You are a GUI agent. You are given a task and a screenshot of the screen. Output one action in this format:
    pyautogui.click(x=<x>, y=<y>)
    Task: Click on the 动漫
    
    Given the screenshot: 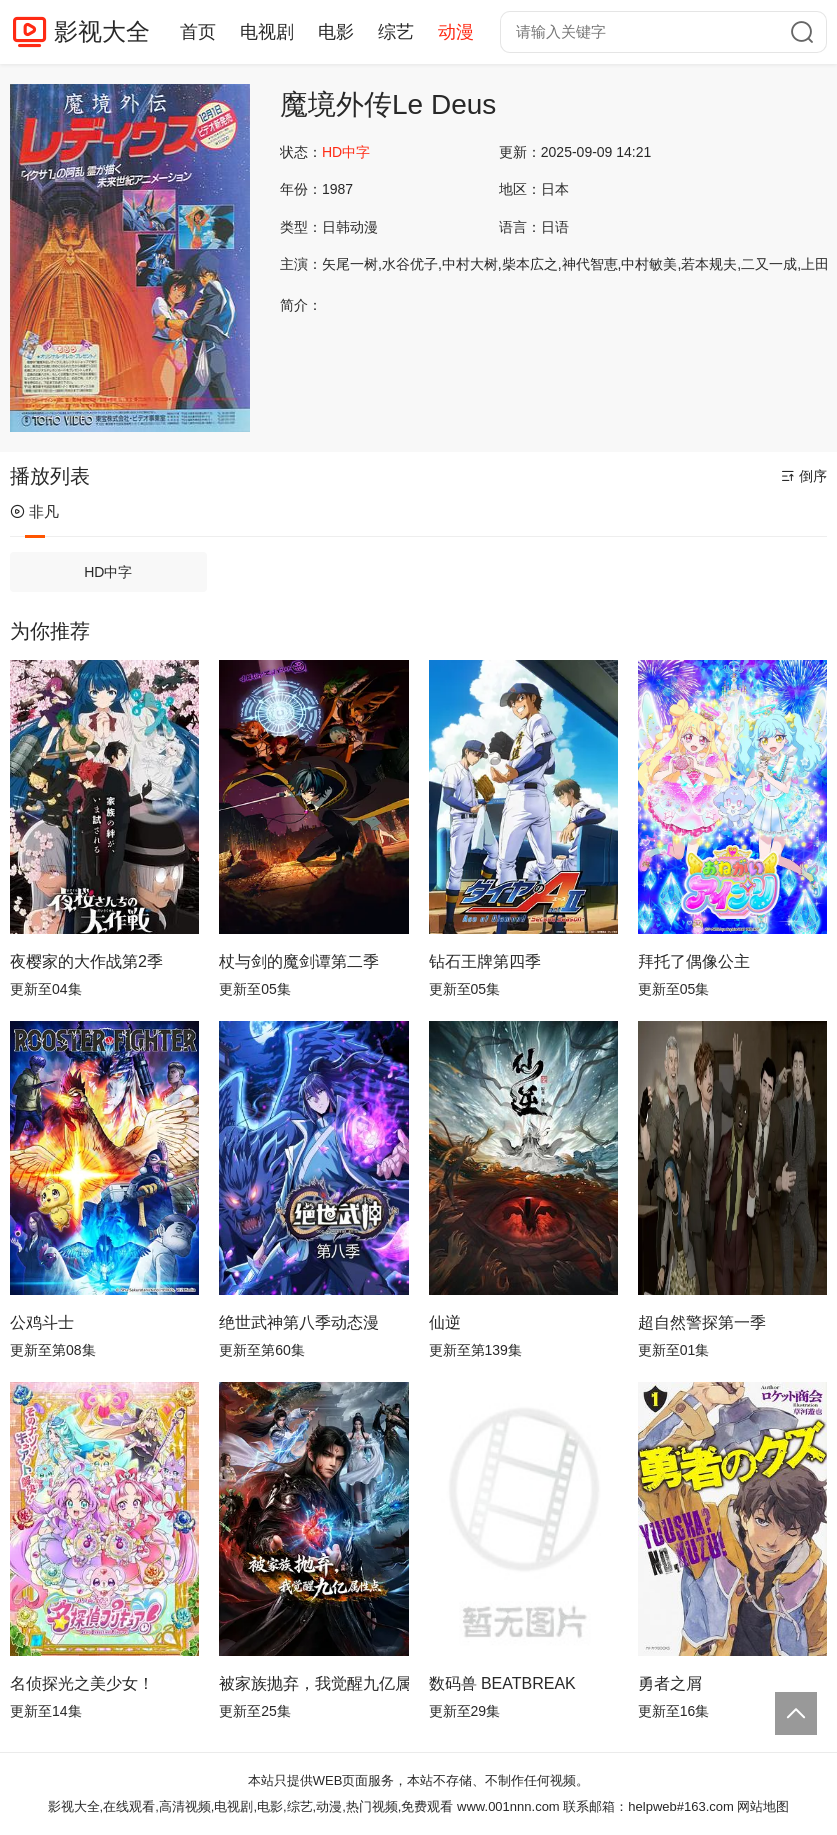 What is the action you would take?
    pyautogui.click(x=456, y=32)
    